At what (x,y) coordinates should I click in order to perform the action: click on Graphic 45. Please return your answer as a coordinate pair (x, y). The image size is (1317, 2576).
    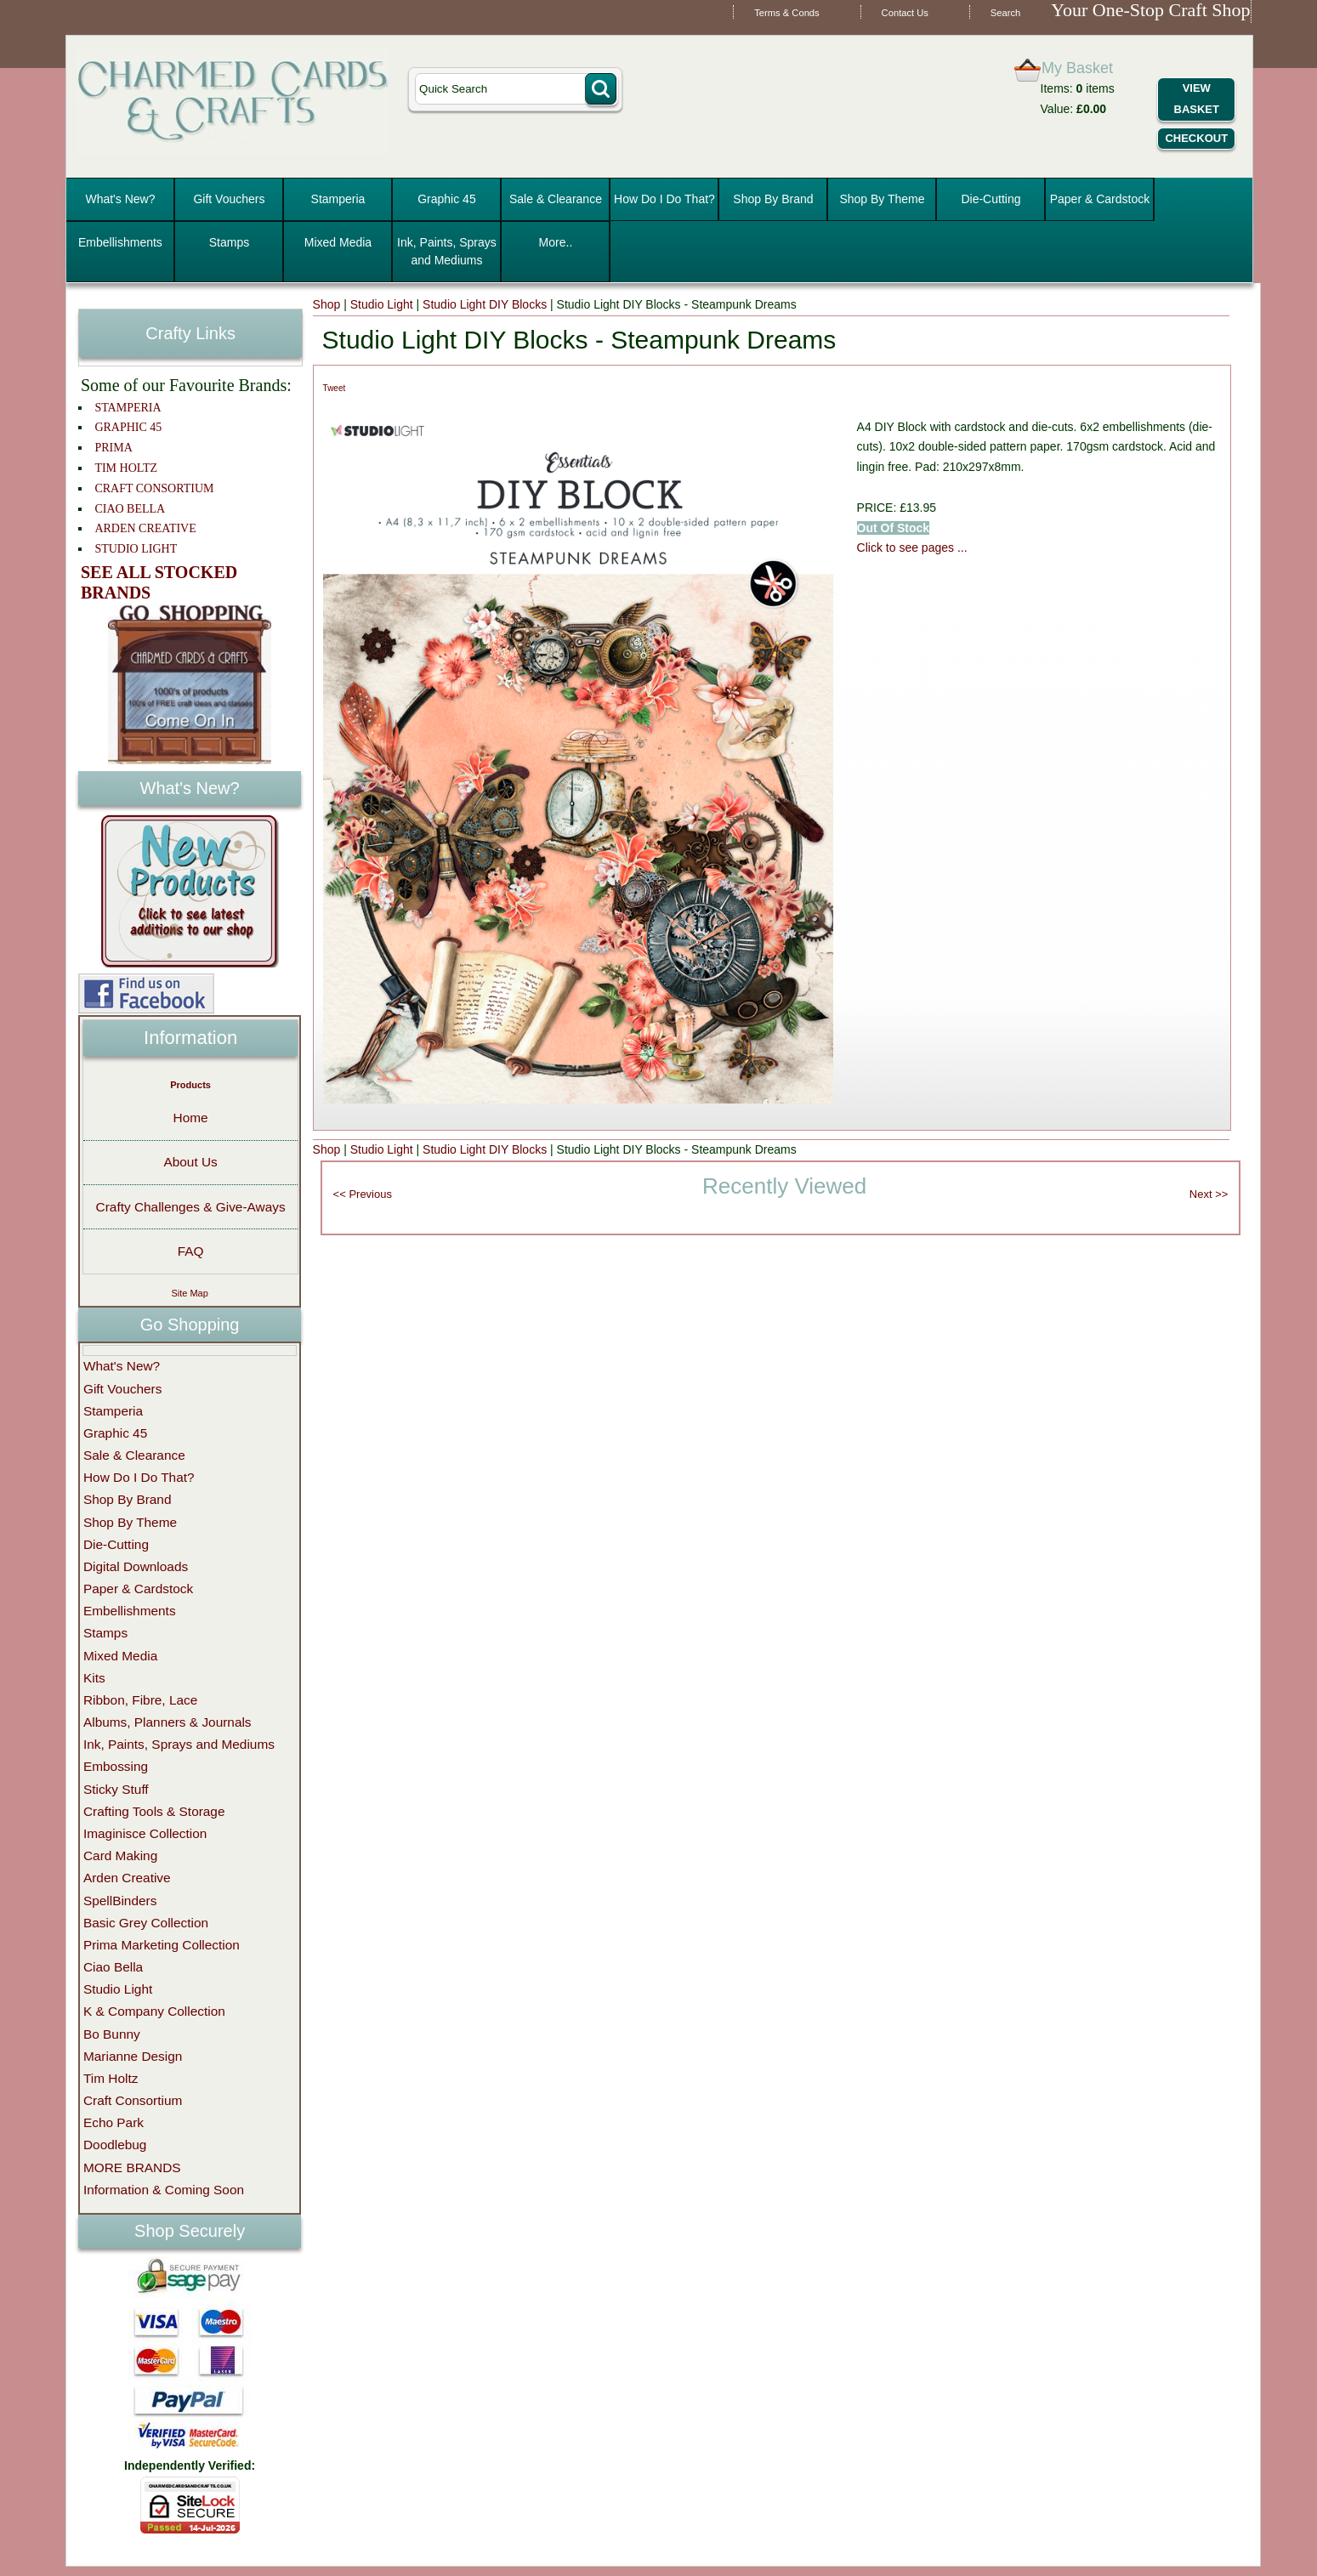
    Looking at the image, I should click on (446, 199).